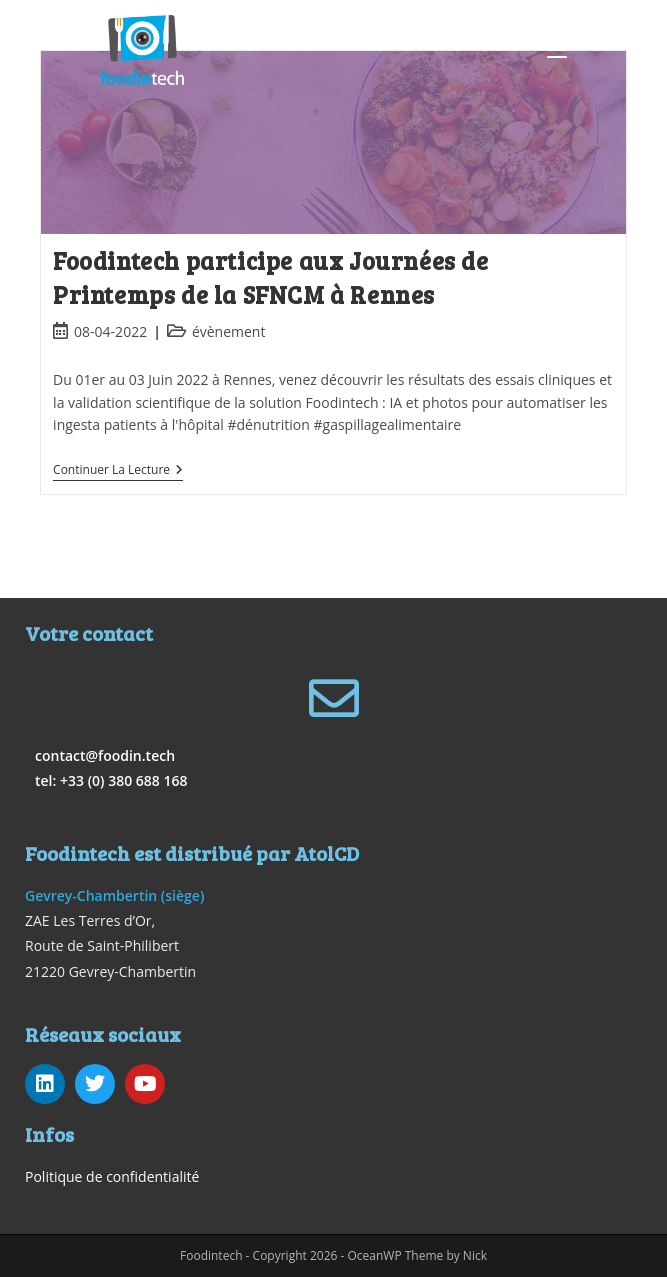  Describe the element at coordinates (229, 331) in the screenshot. I see `évènement` at that location.